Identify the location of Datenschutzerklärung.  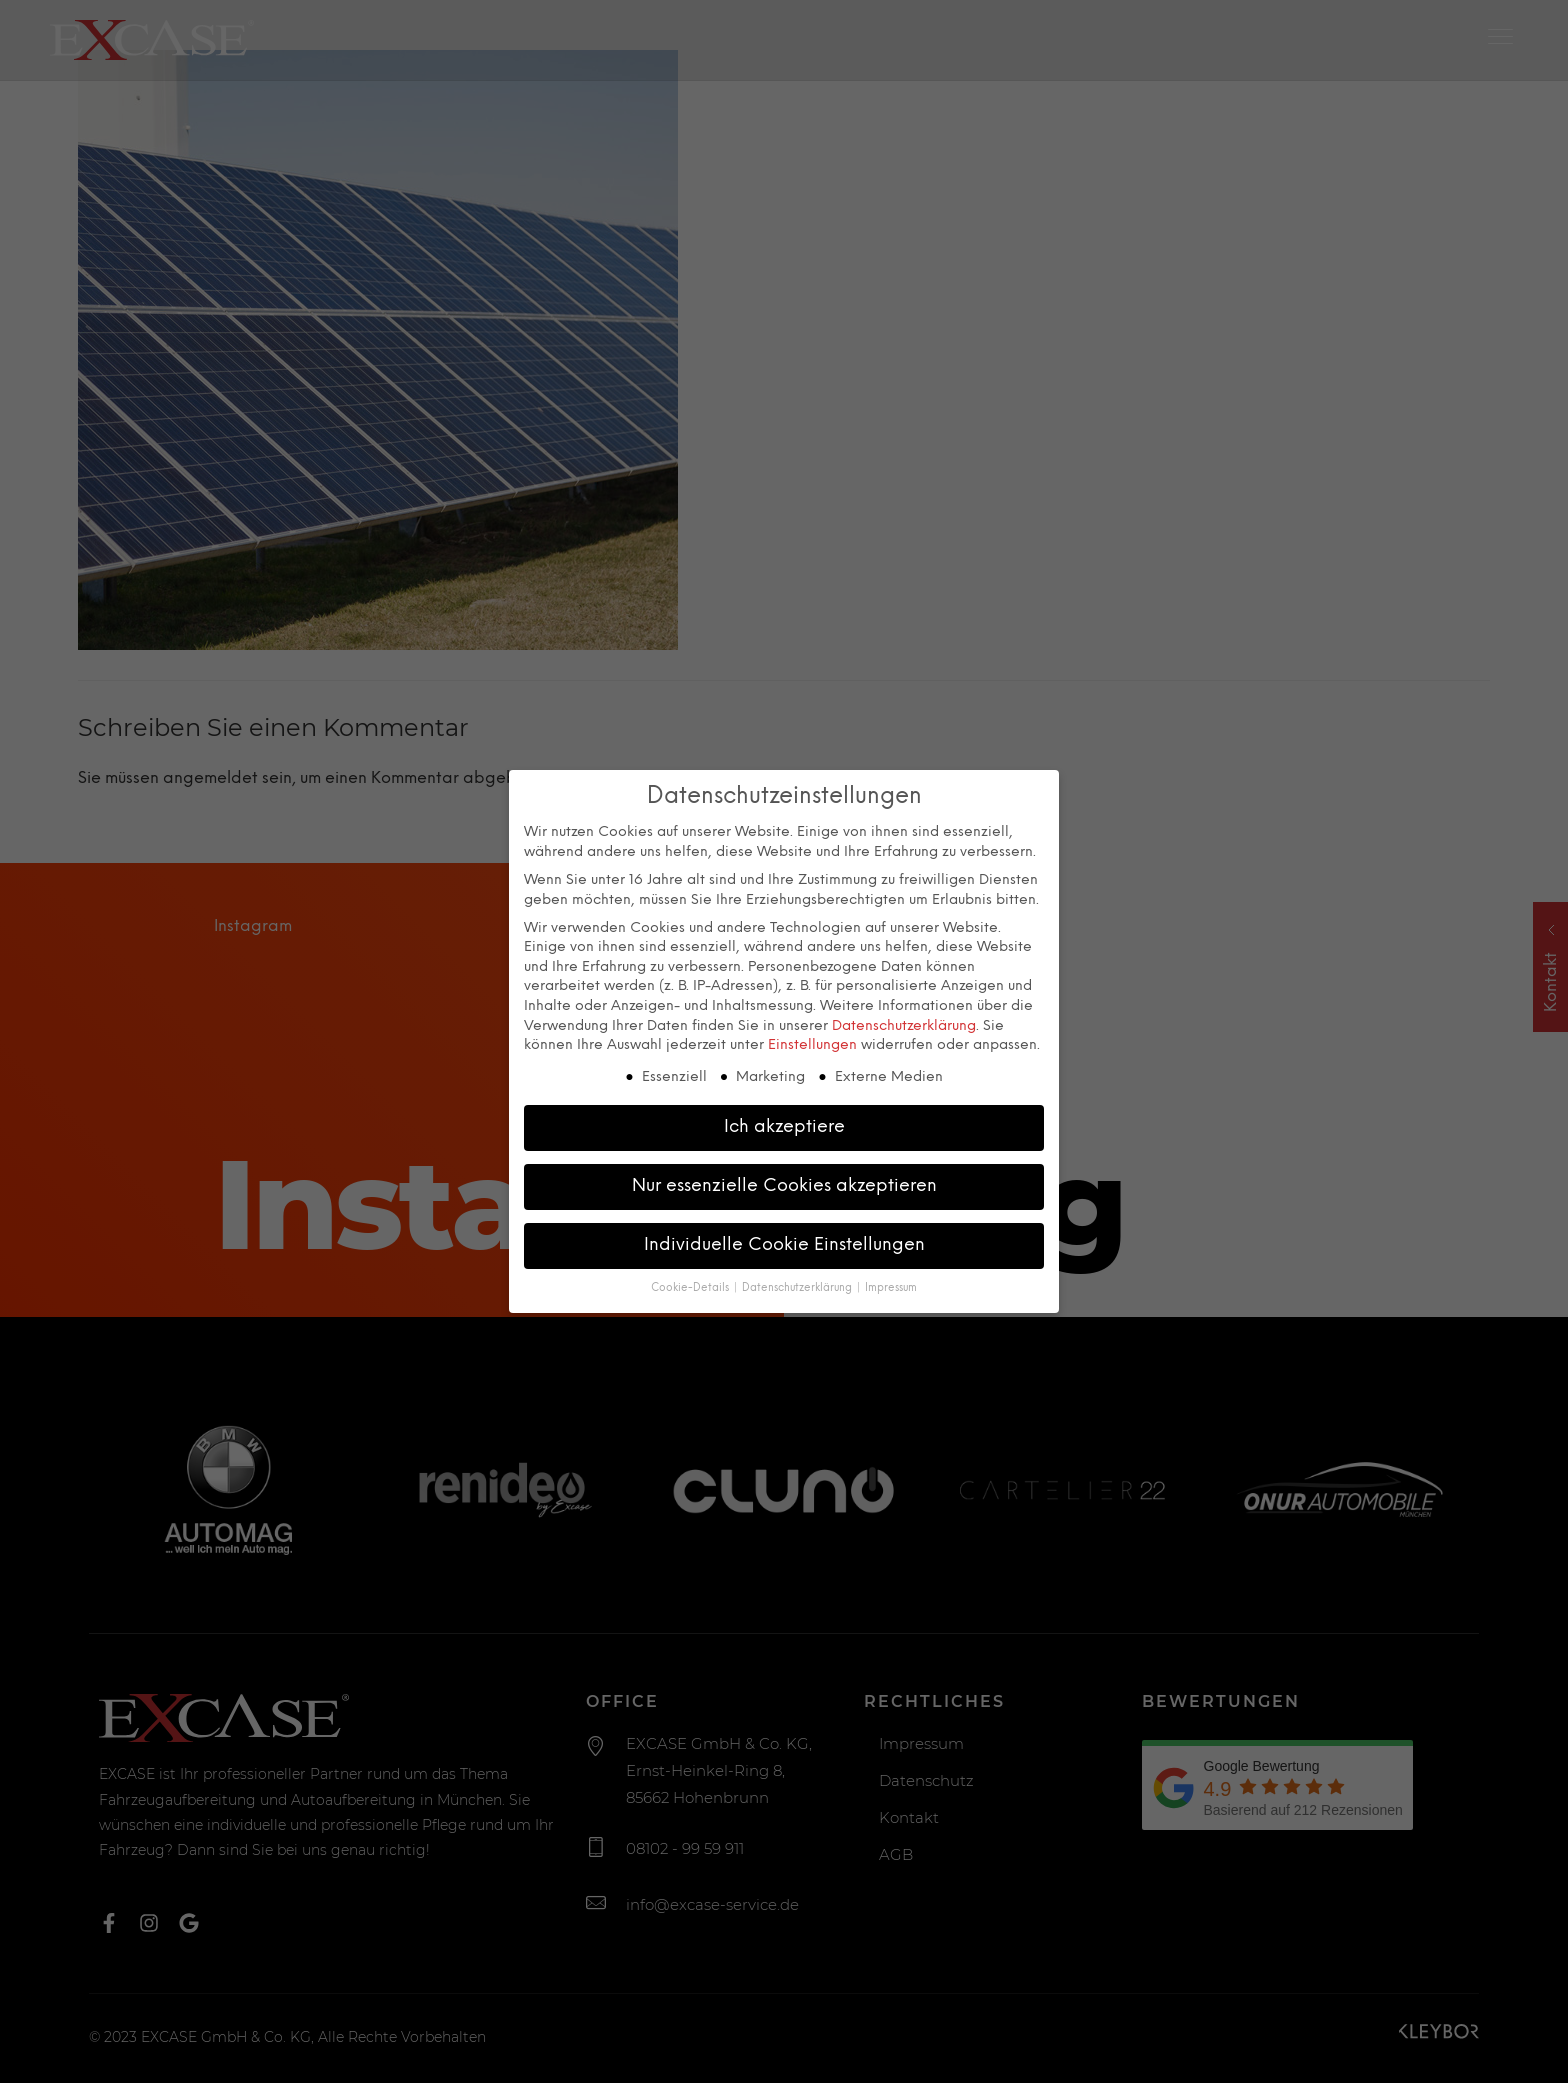
(904, 1024).